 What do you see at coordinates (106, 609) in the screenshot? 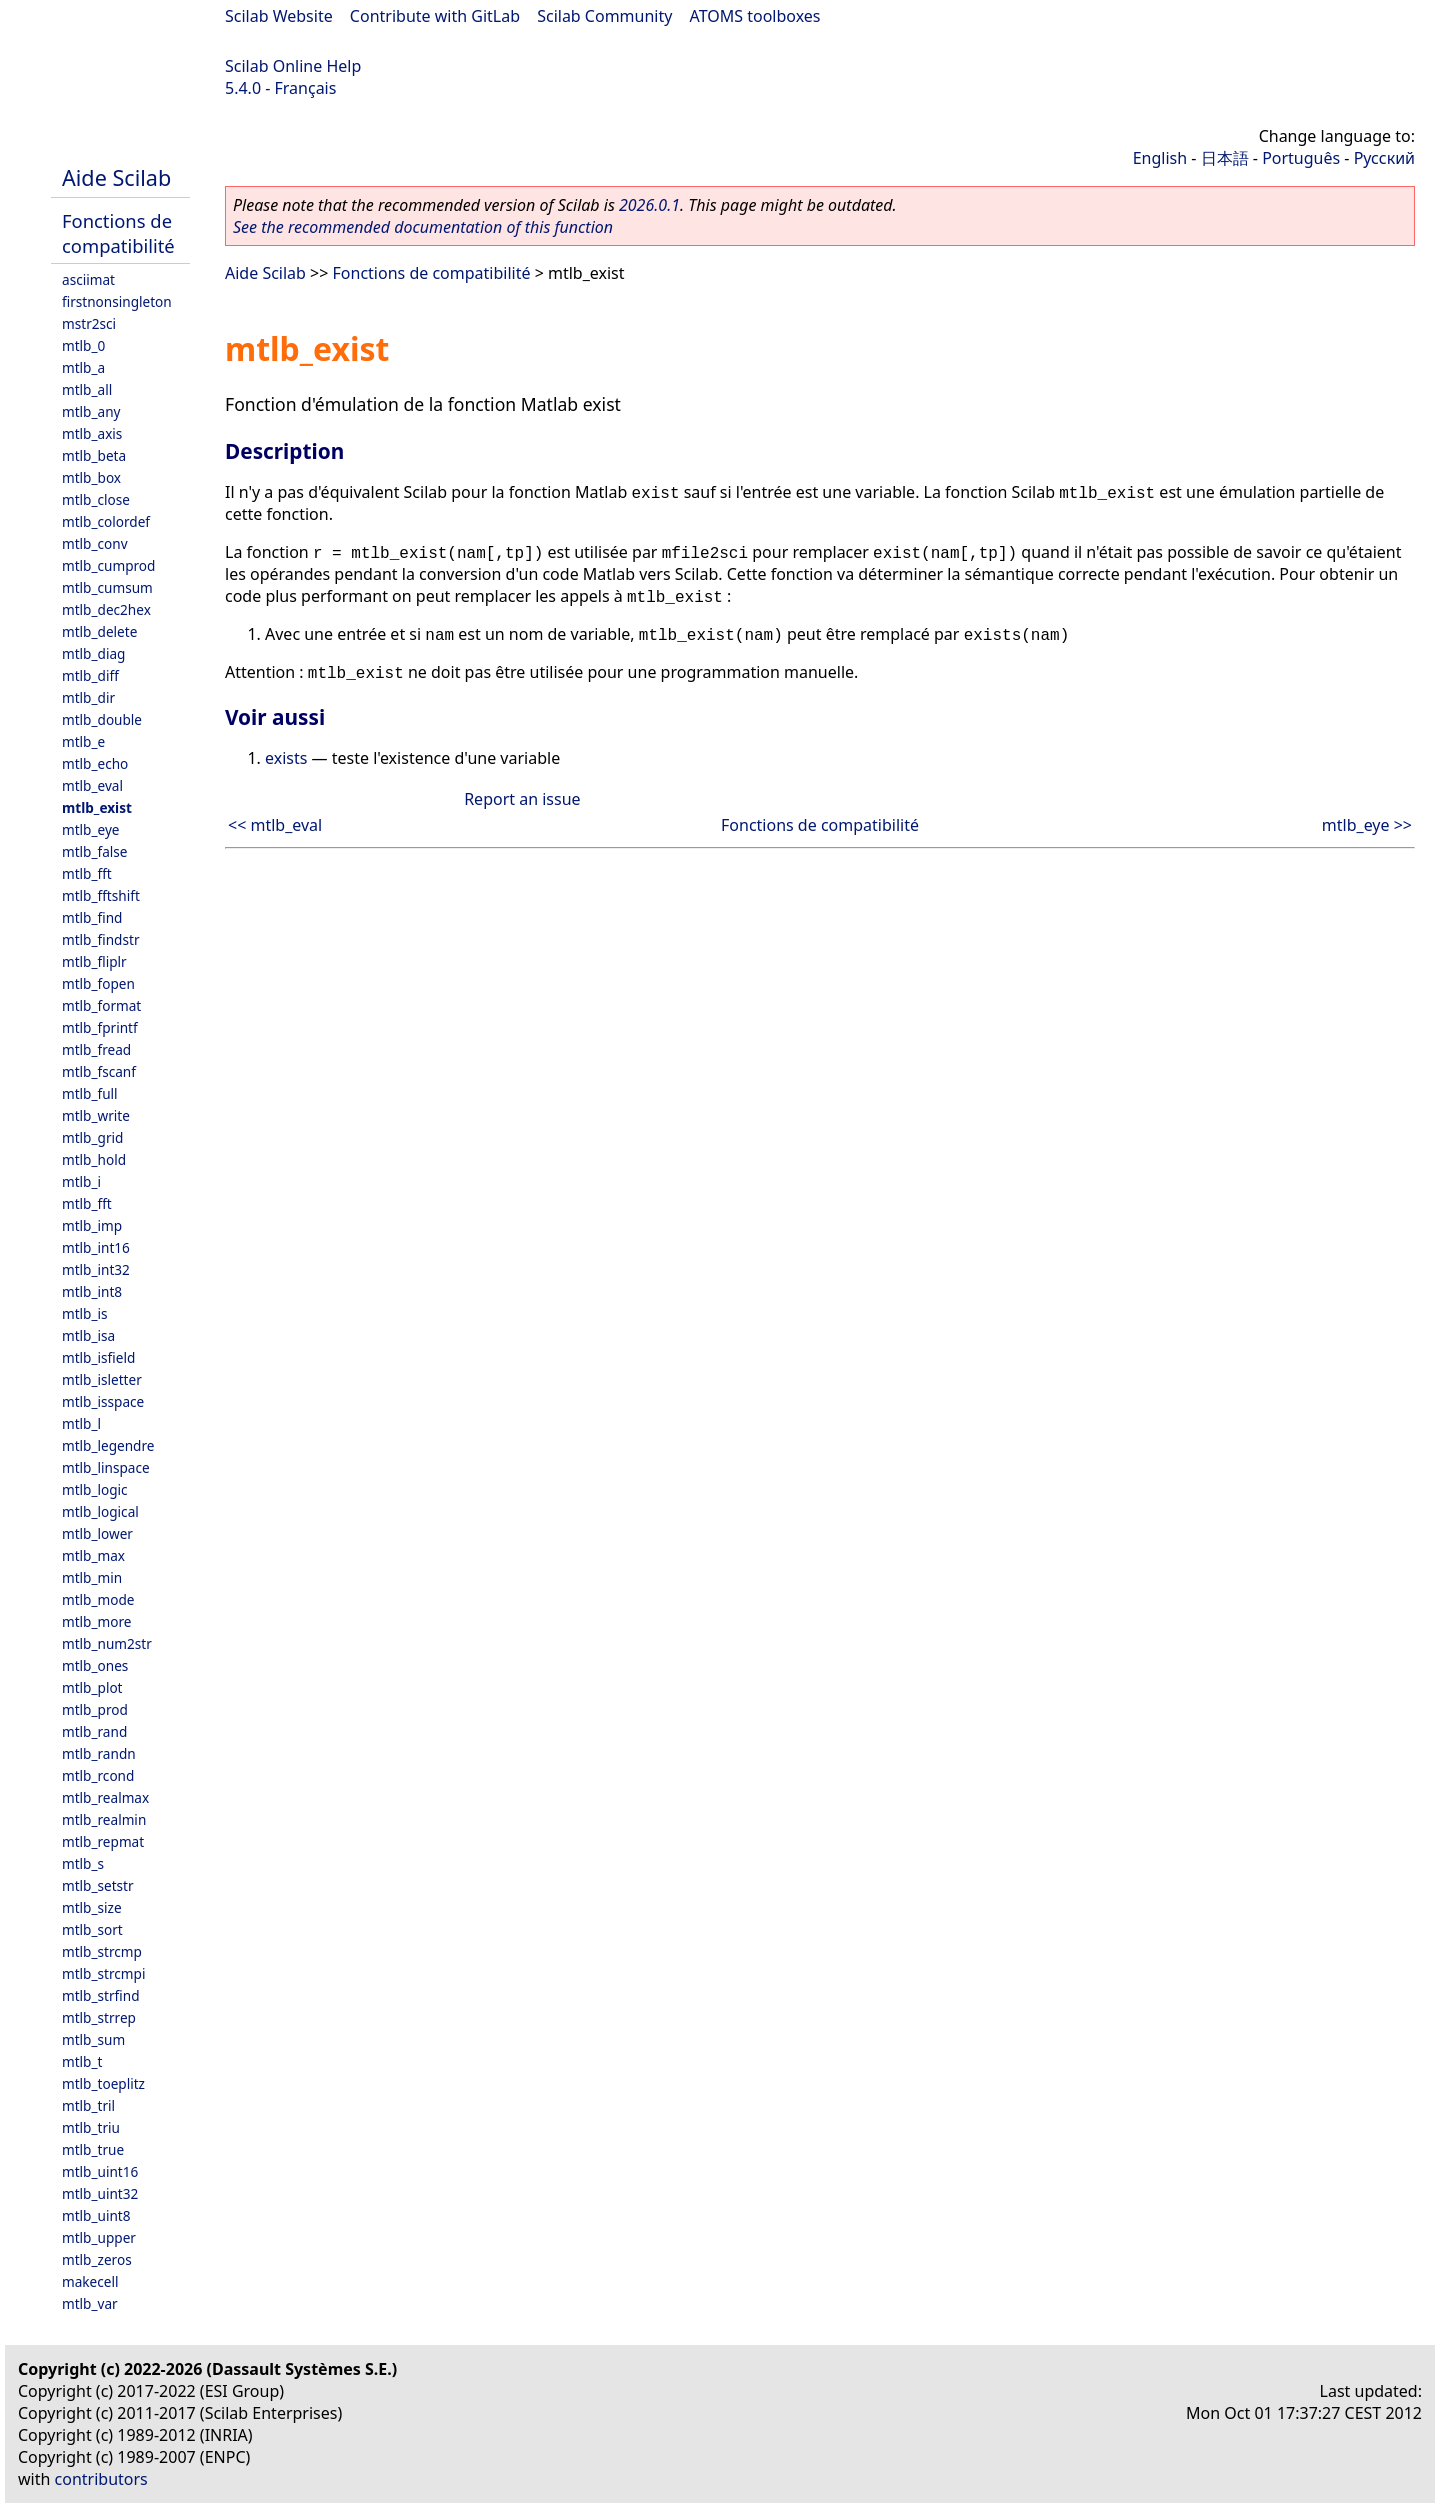
I see `mtlb_dec2hex` at bounding box center [106, 609].